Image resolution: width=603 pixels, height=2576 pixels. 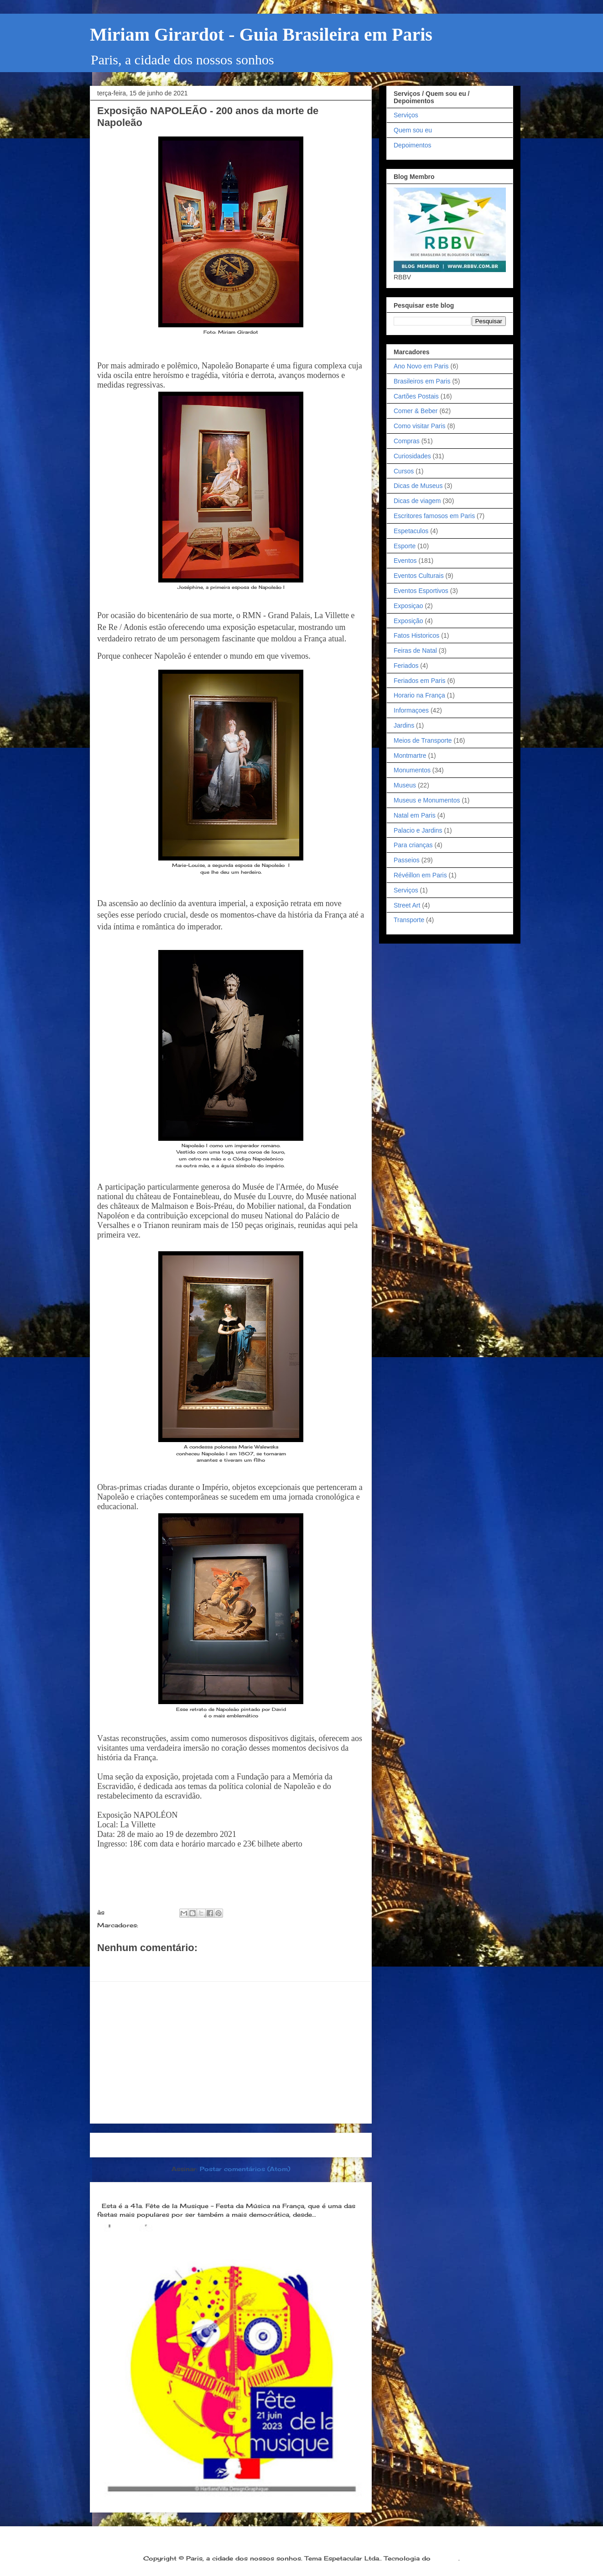 I want to click on Jardins, so click(x=404, y=725).